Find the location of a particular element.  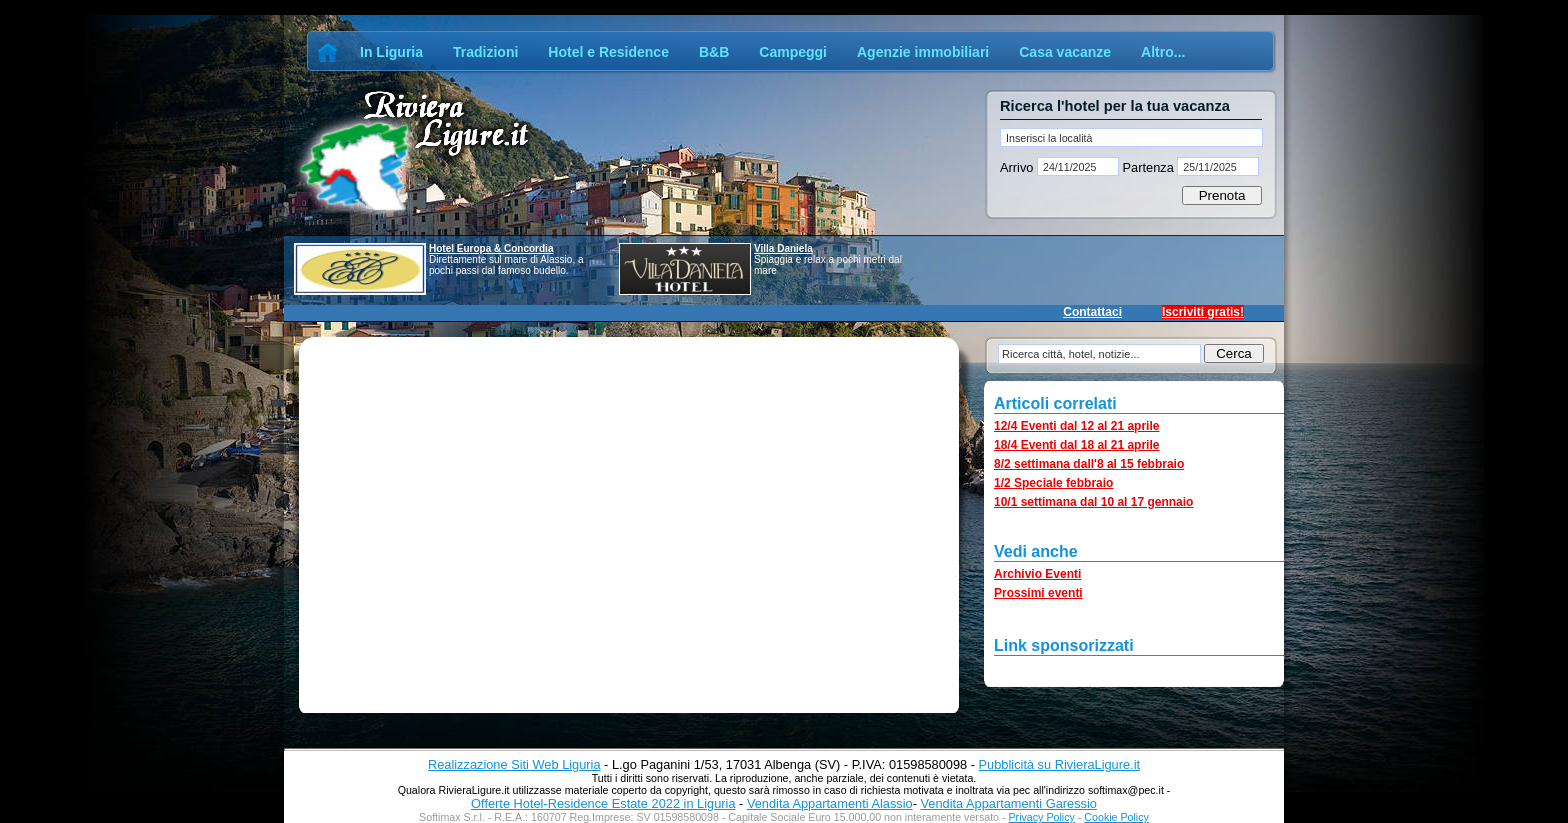

Hotel e Residence is located at coordinates (608, 52).